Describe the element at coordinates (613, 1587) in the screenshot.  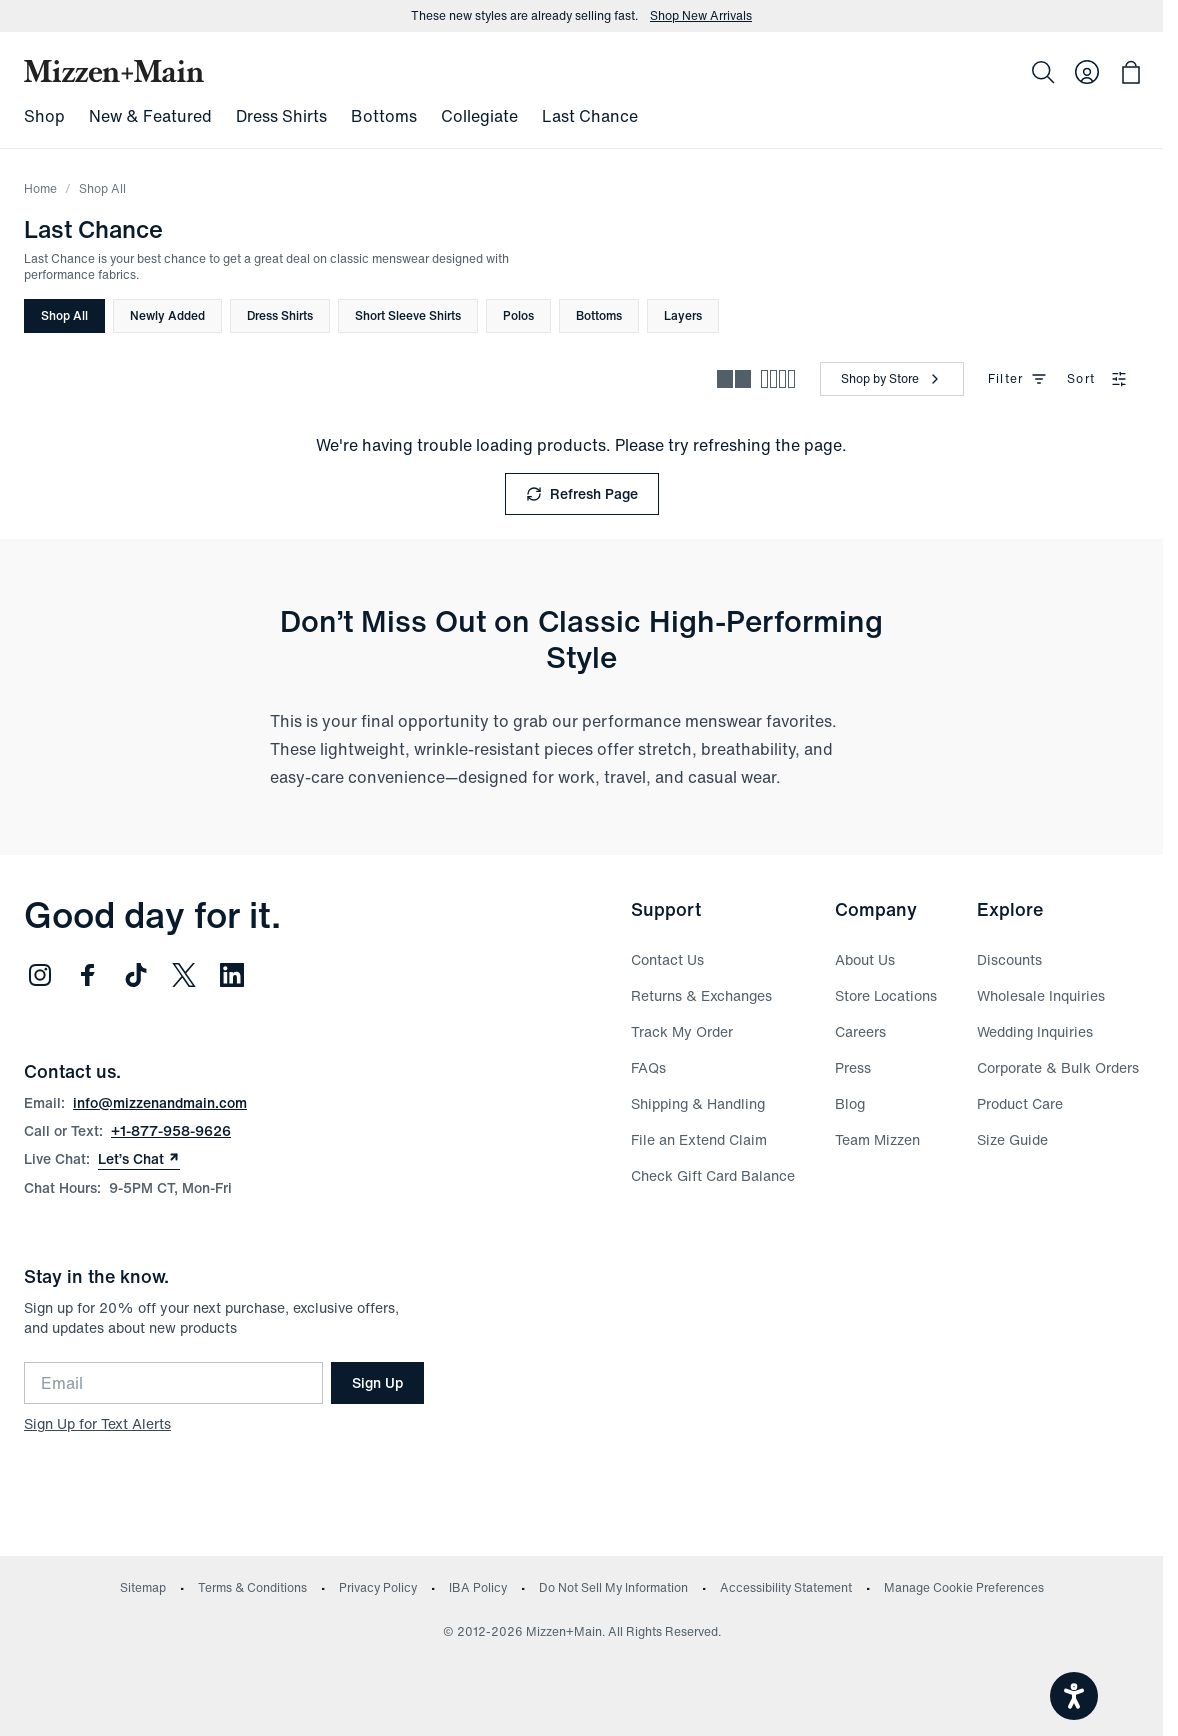
I see `Do Not Sell My Information` at that location.